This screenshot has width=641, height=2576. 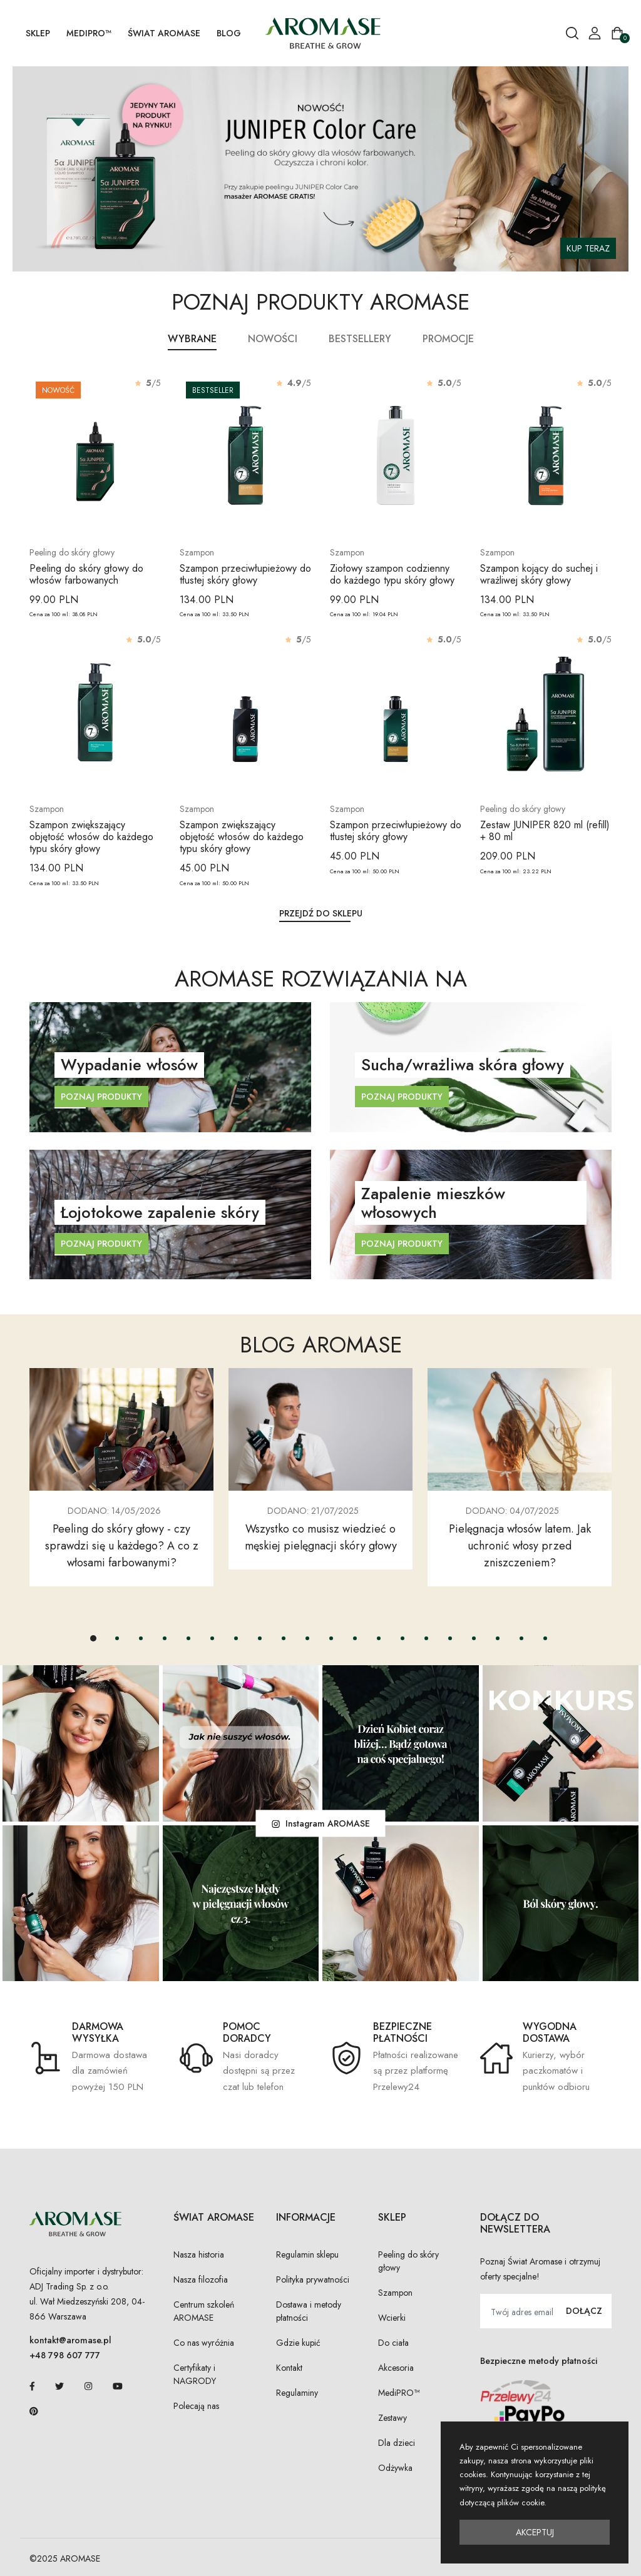 What do you see at coordinates (307, 2254) in the screenshot?
I see `Regulamin sklepu` at bounding box center [307, 2254].